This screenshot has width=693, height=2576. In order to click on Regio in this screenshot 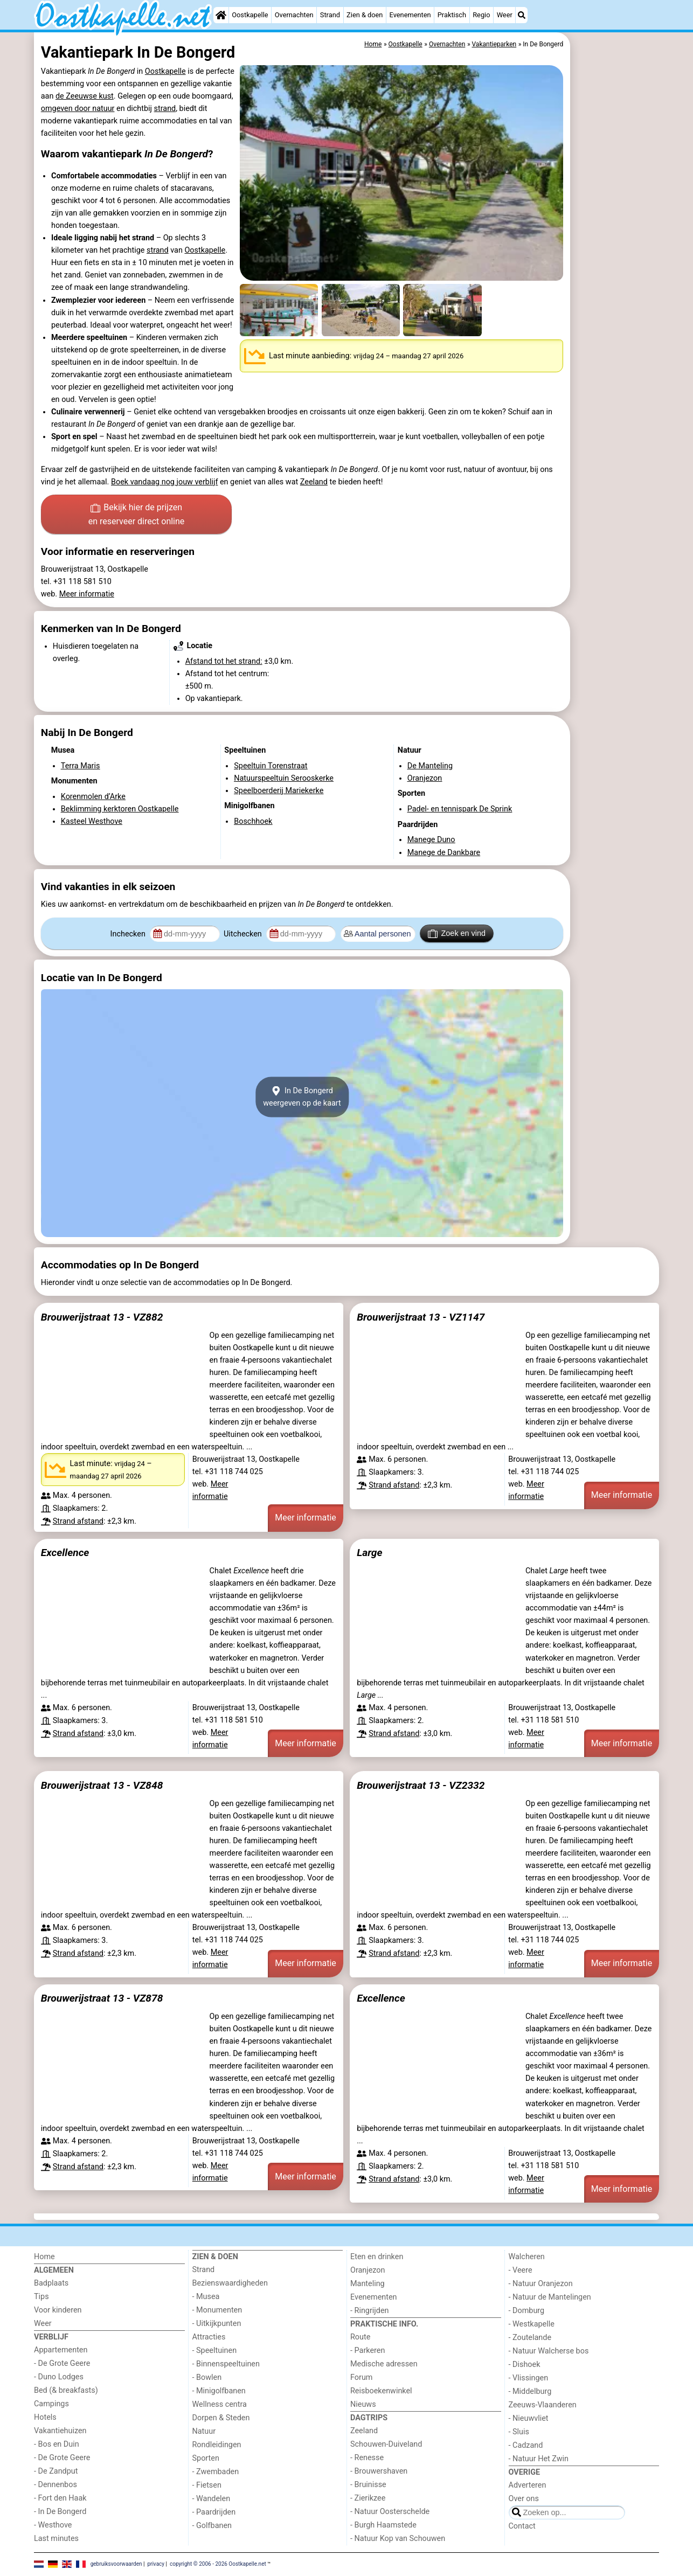, I will do `click(481, 15)`.